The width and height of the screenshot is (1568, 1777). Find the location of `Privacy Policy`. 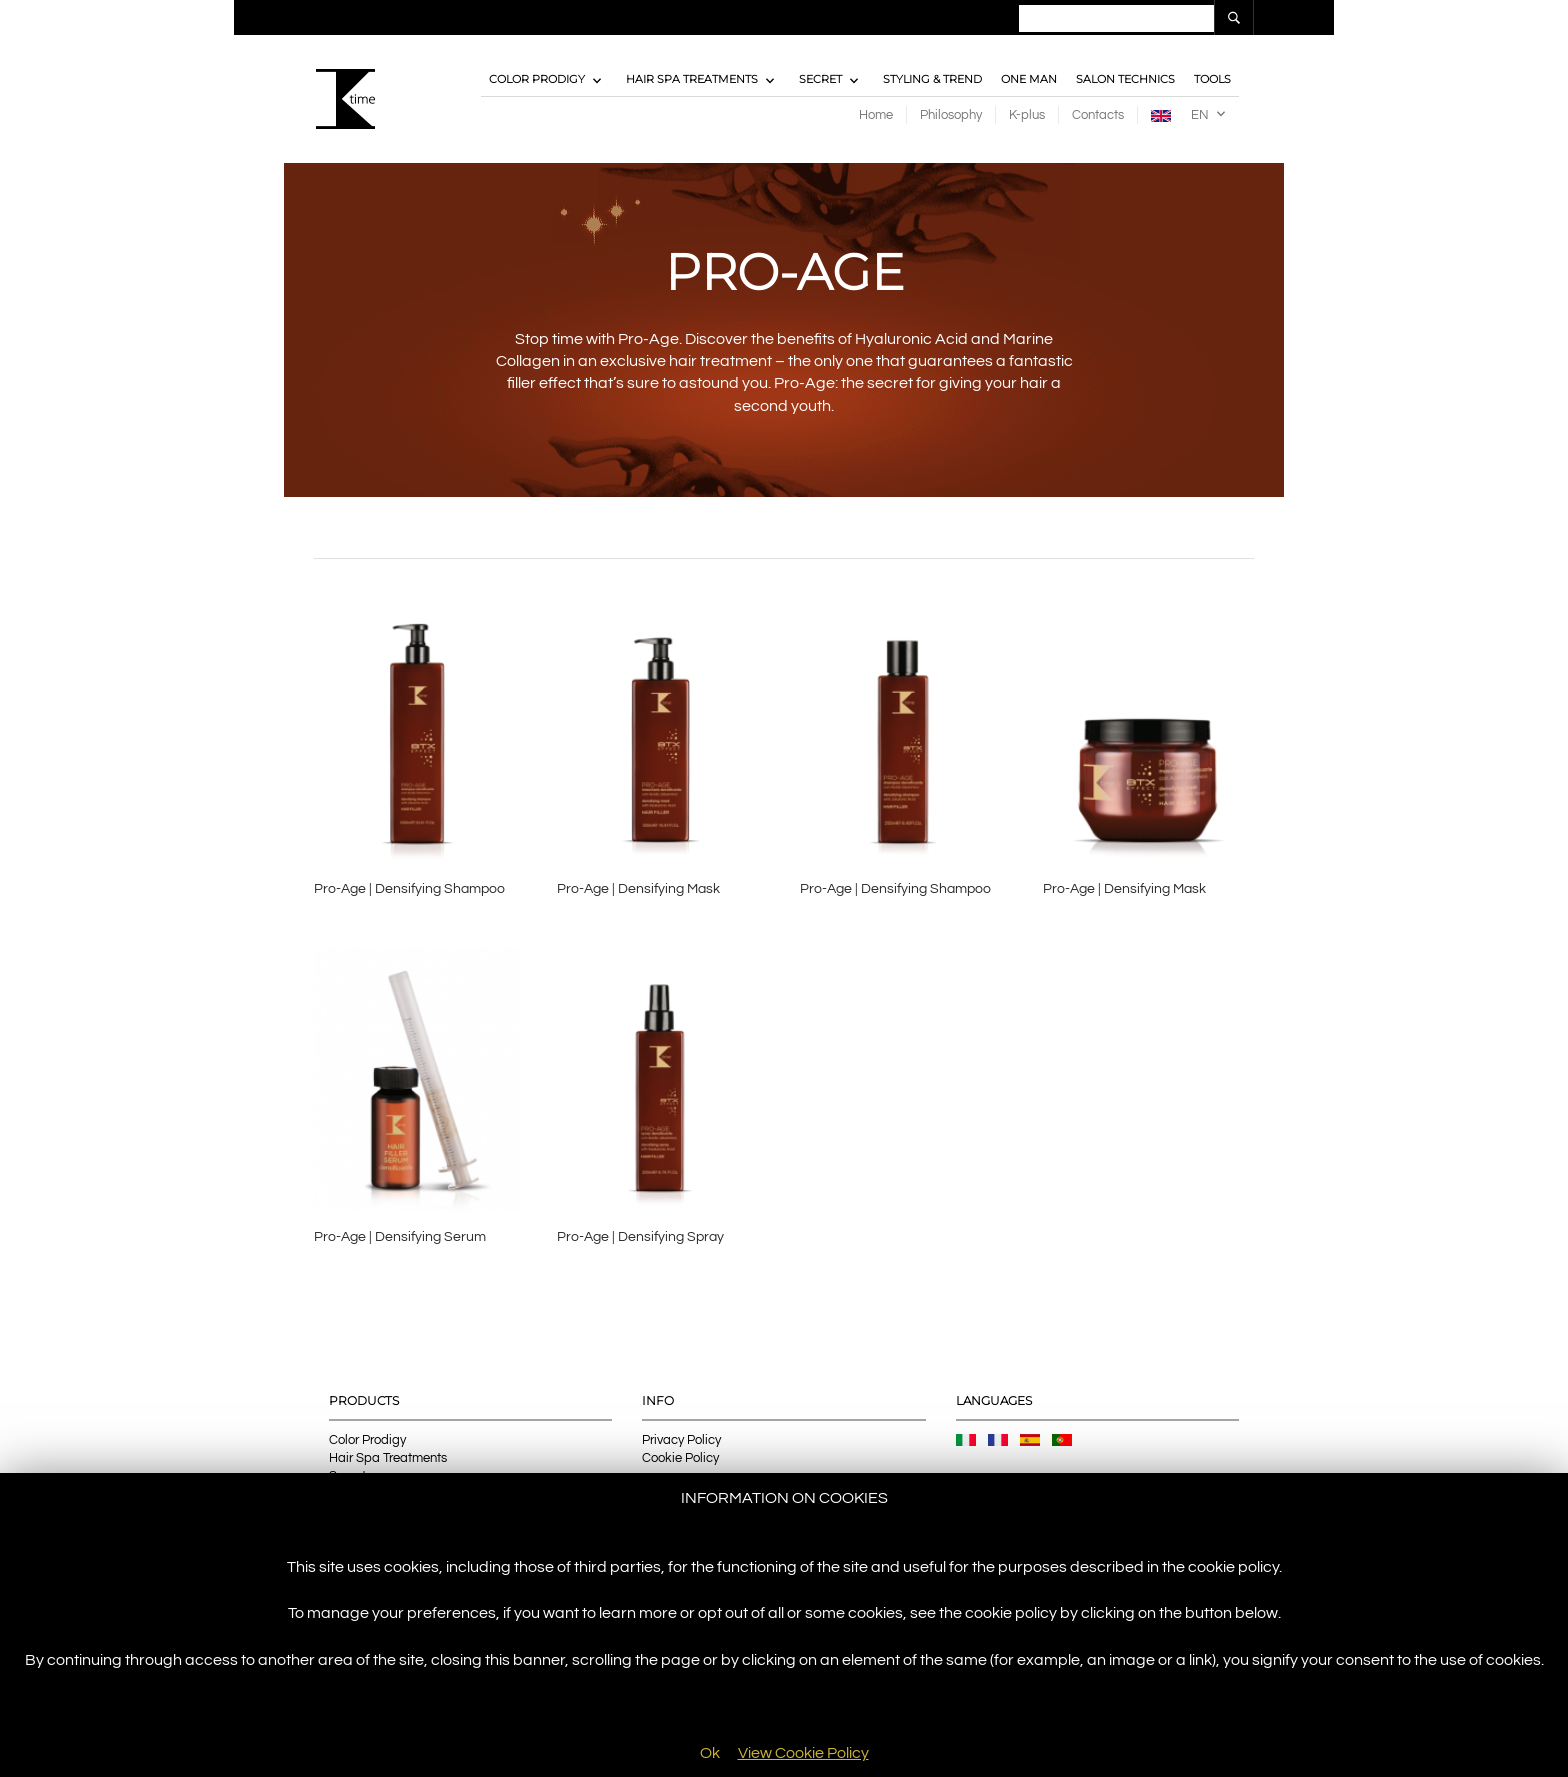

Privacy Policy is located at coordinates (681, 1441).